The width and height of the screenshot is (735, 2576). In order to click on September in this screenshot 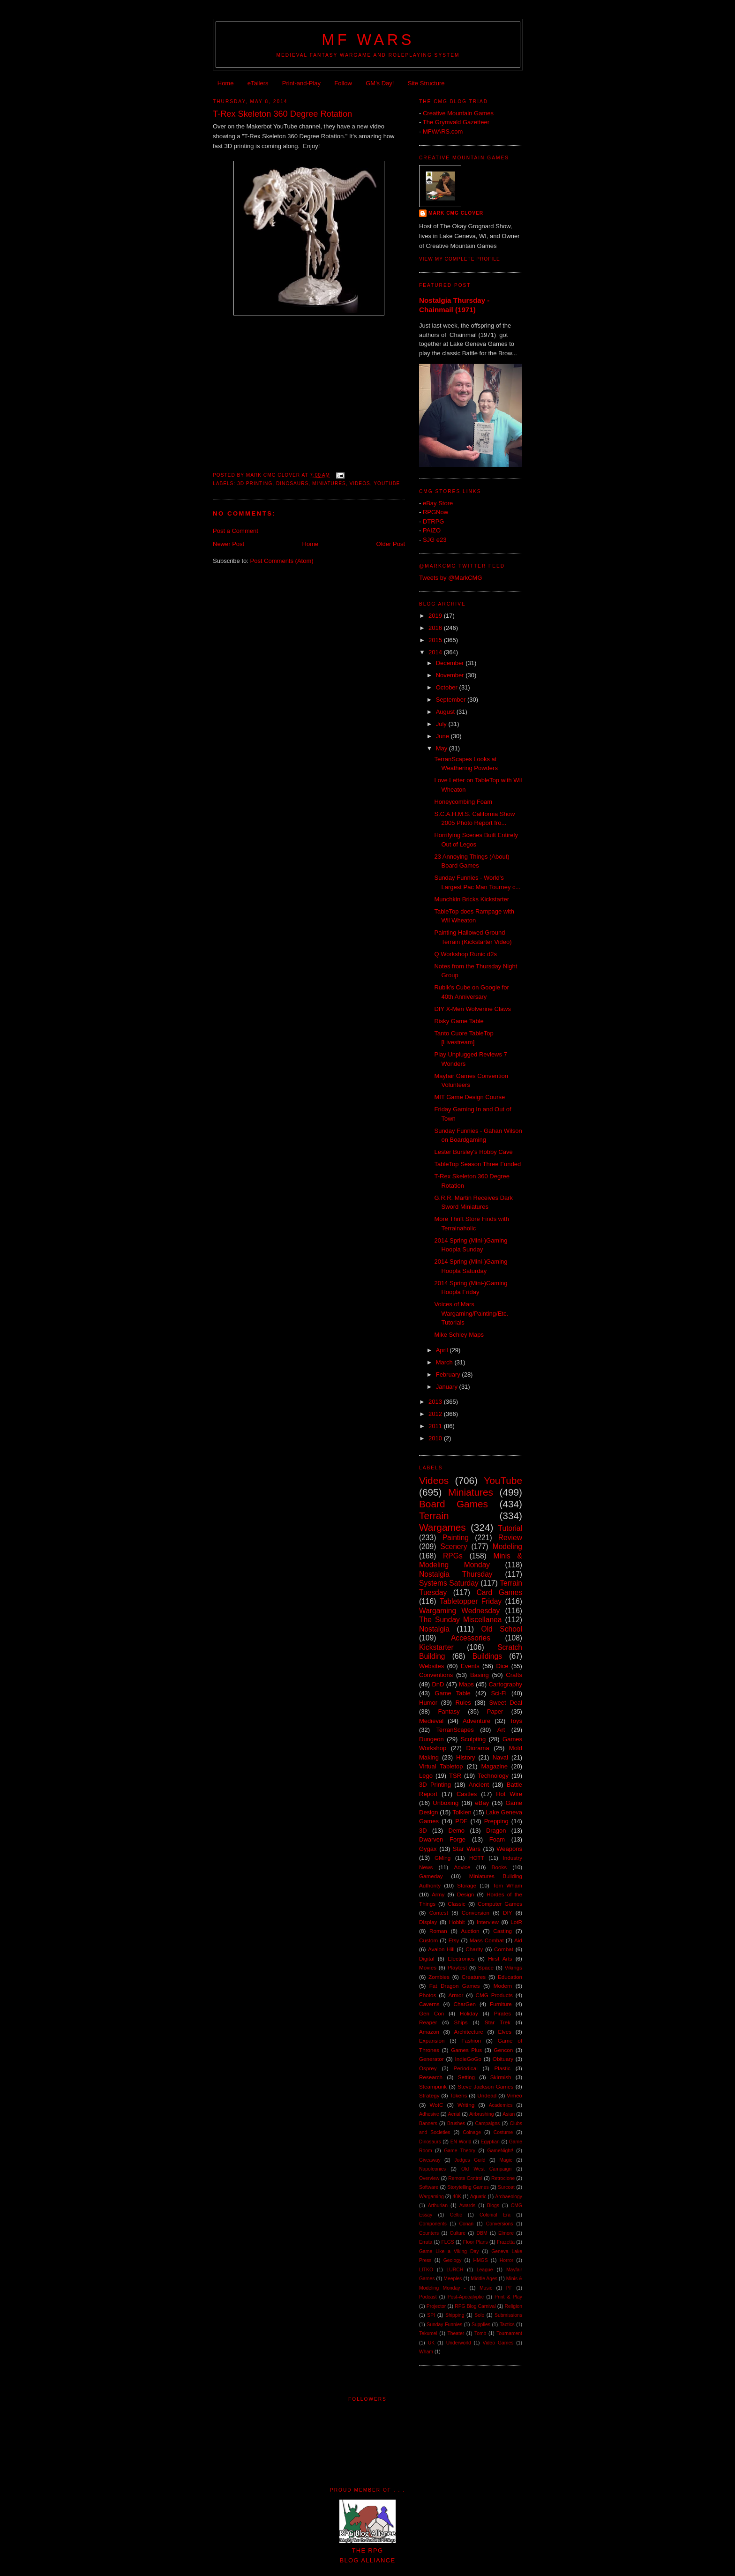, I will do `click(451, 699)`.